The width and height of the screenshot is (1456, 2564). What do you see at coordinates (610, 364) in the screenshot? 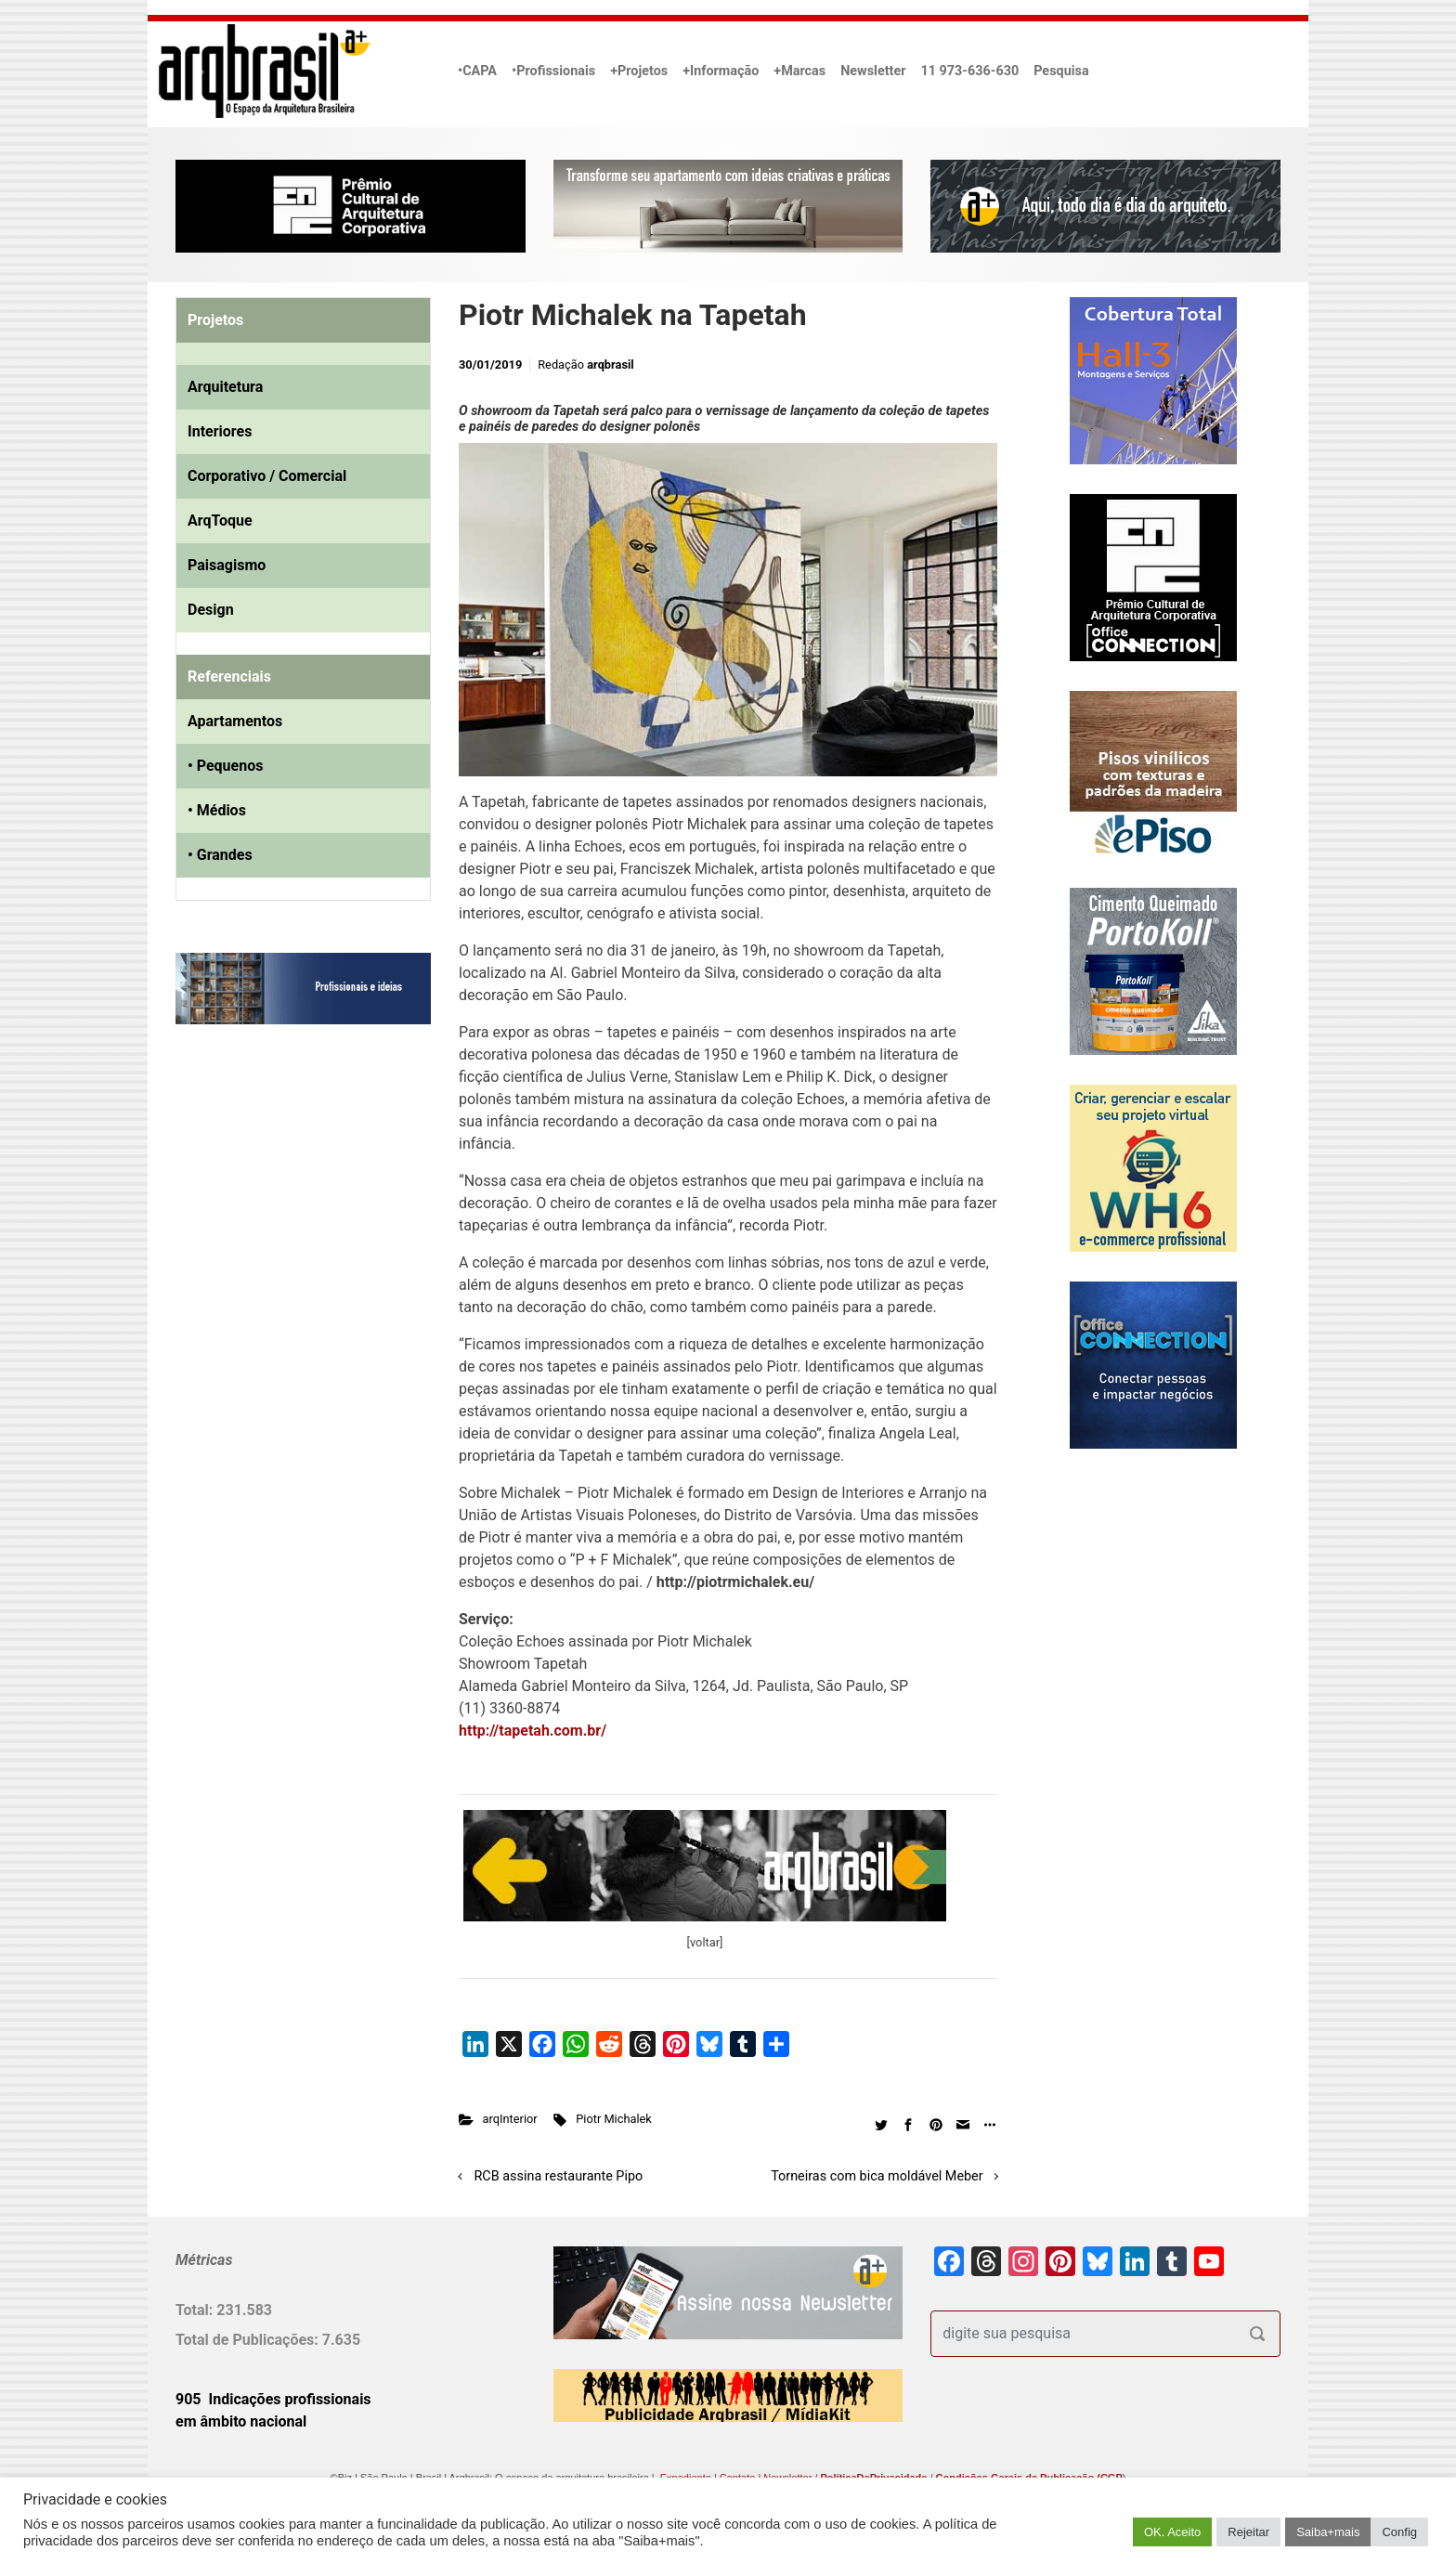
I see `arqbrasil` at bounding box center [610, 364].